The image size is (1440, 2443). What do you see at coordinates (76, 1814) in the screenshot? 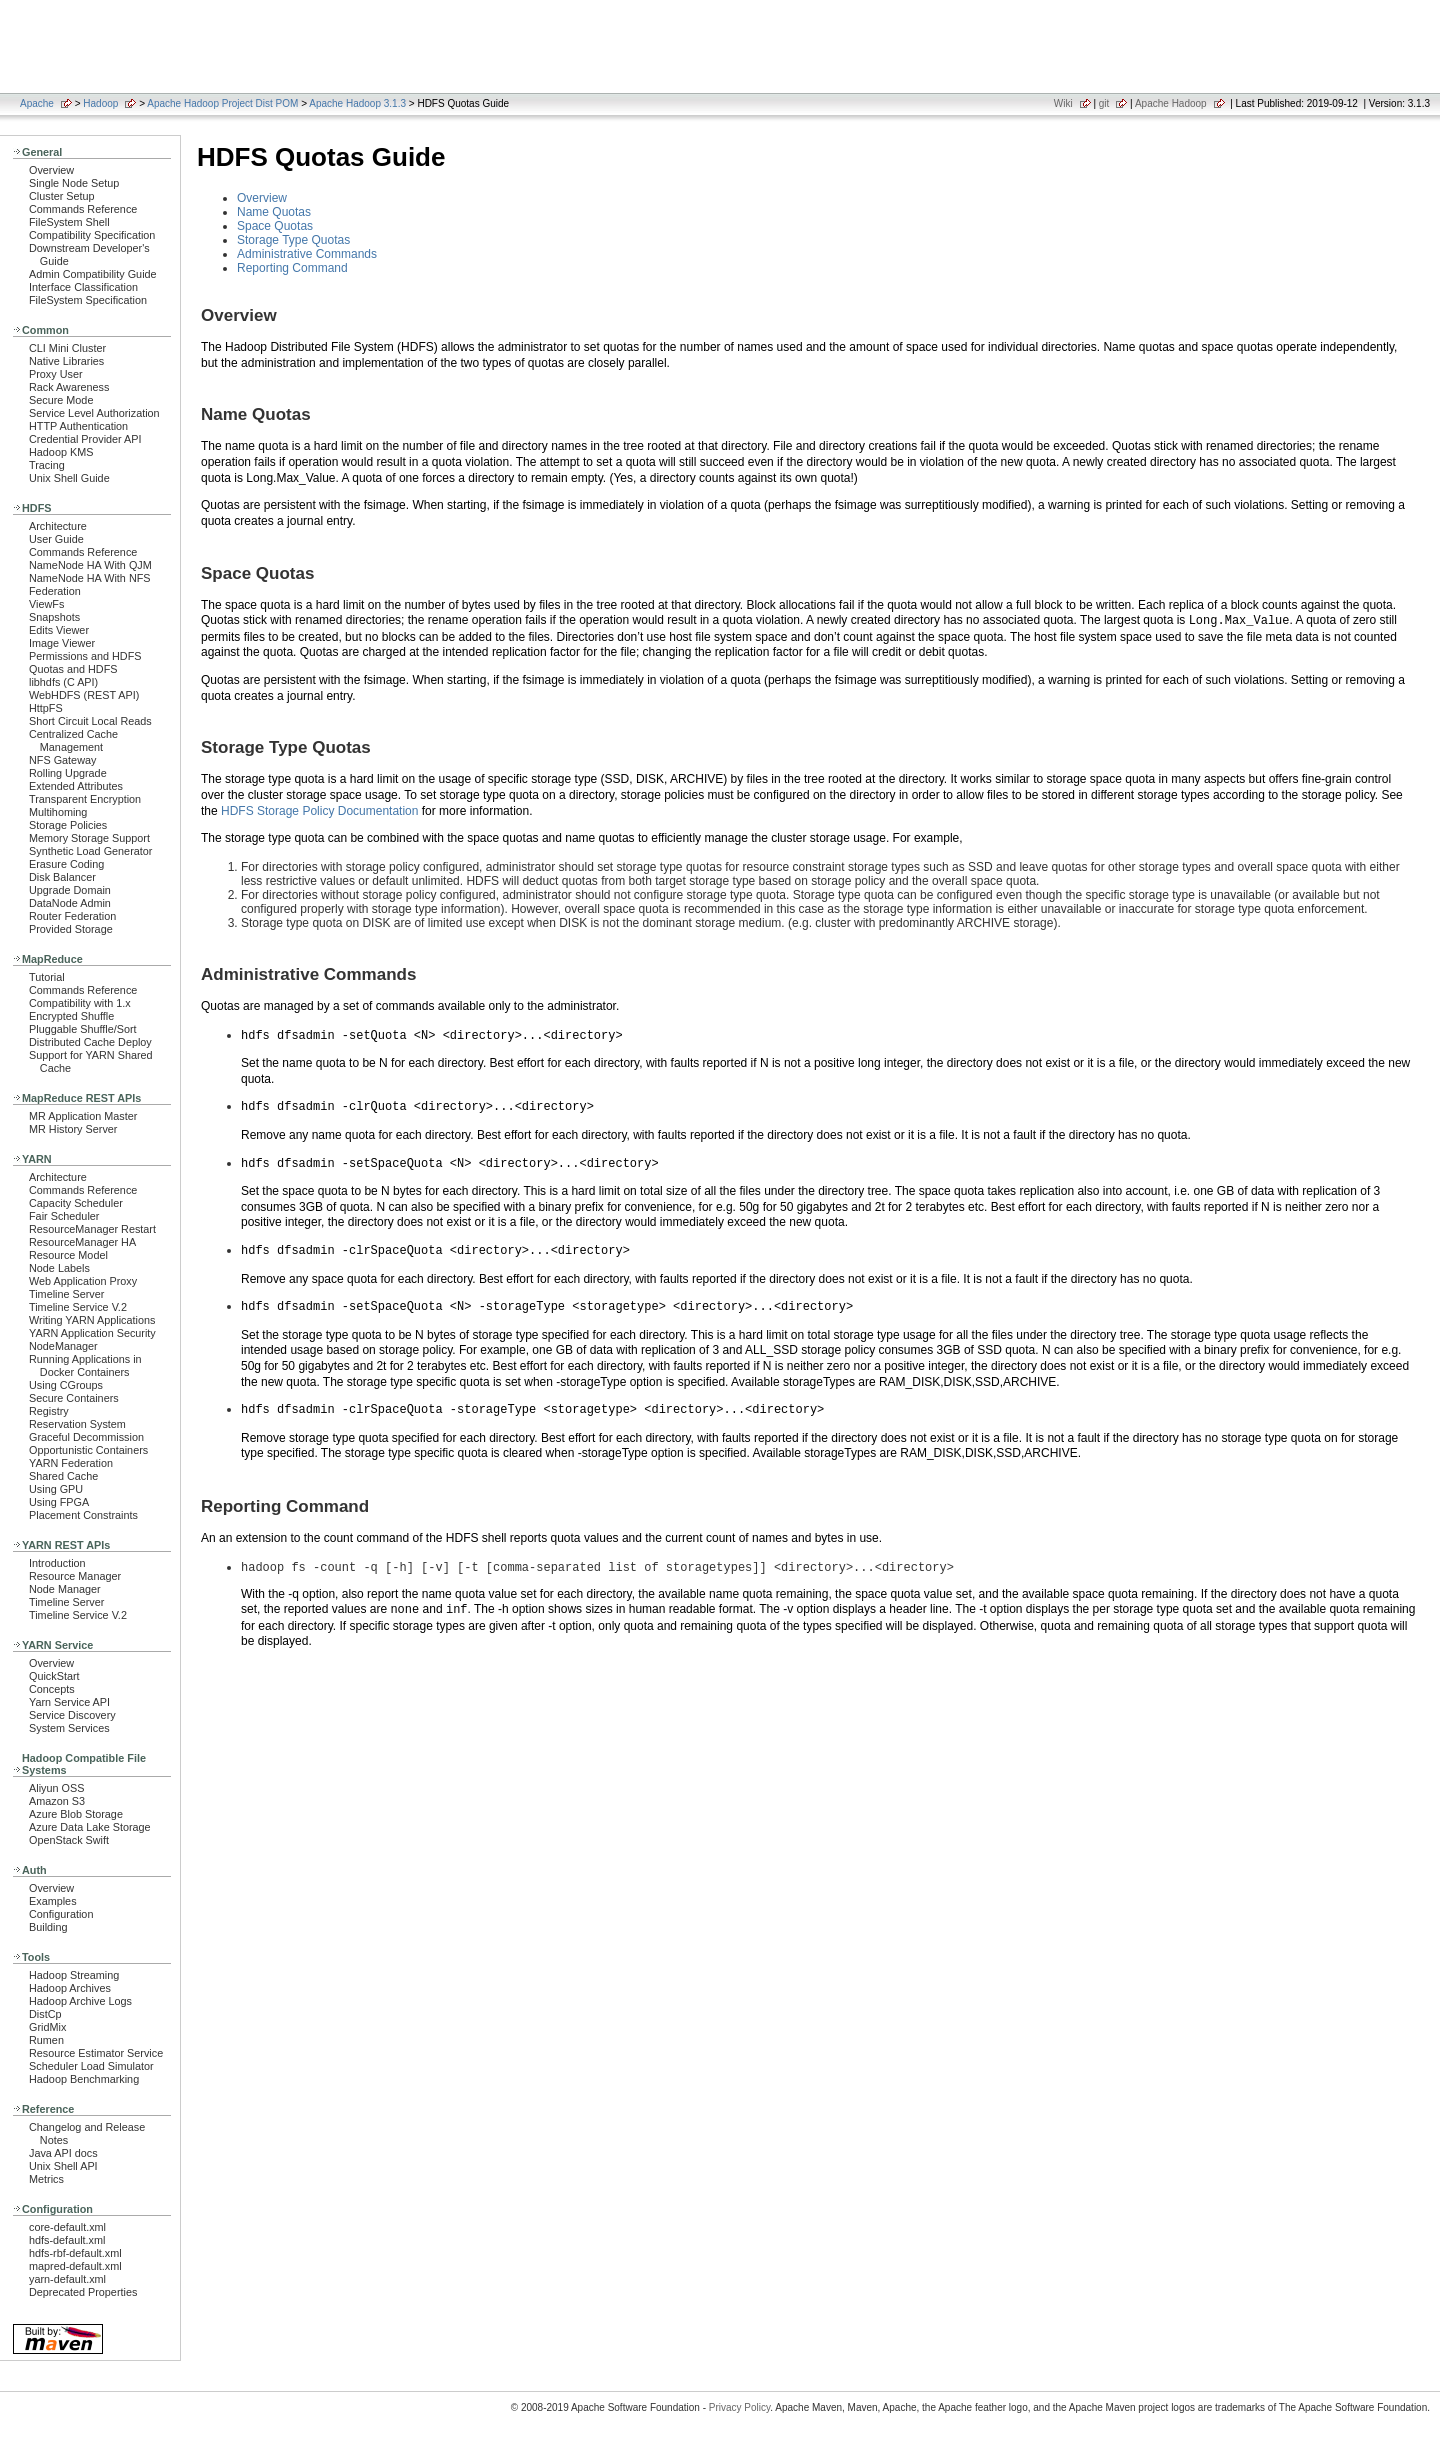
I see `Azure Blob Storage` at bounding box center [76, 1814].